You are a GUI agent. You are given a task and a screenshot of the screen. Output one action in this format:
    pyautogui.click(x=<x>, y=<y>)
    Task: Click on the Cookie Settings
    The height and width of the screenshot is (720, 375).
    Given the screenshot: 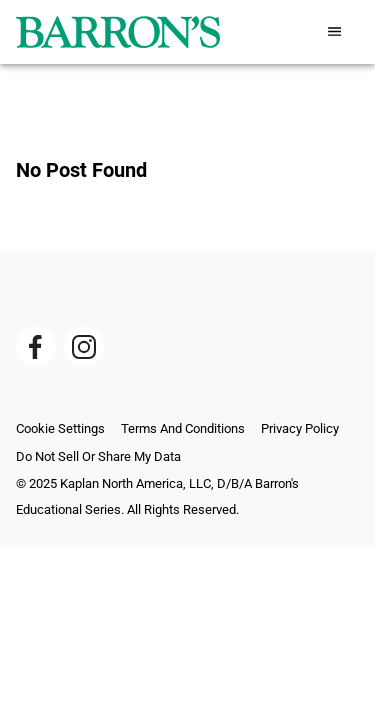 What is the action you would take?
    pyautogui.click(x=60, y=428)
    